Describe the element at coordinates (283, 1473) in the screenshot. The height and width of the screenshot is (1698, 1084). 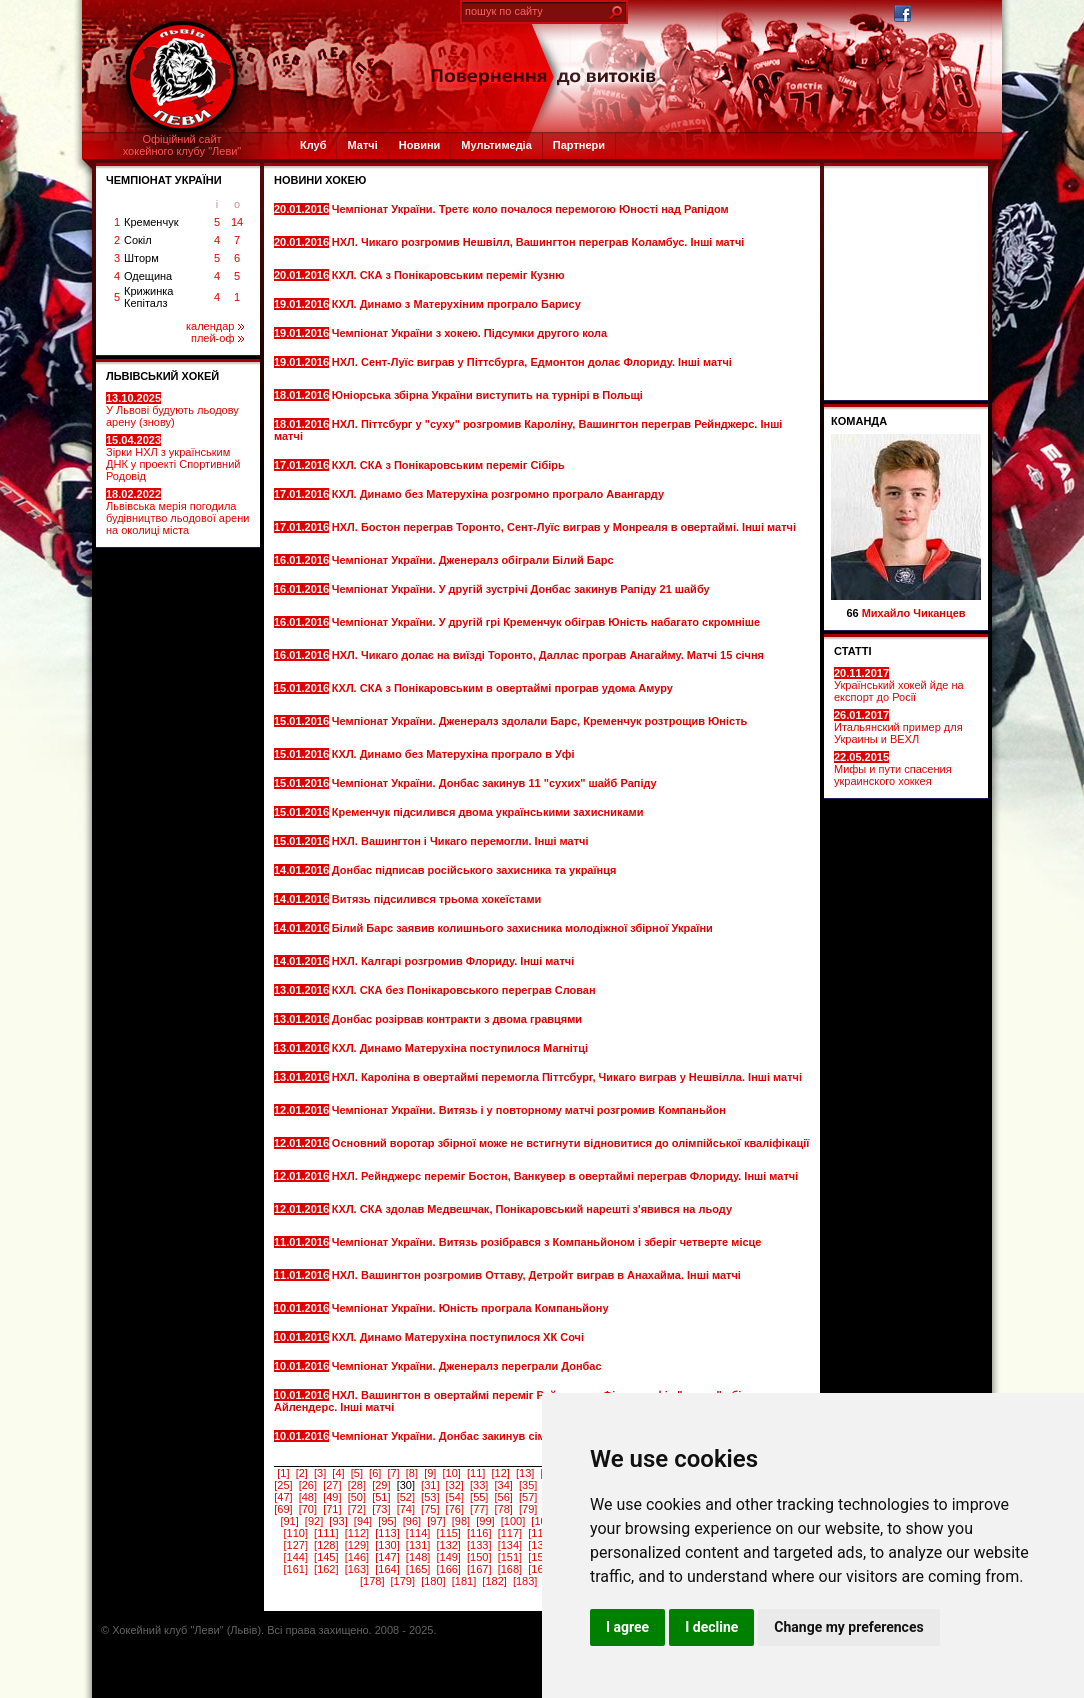
I see `[1]` at that location.